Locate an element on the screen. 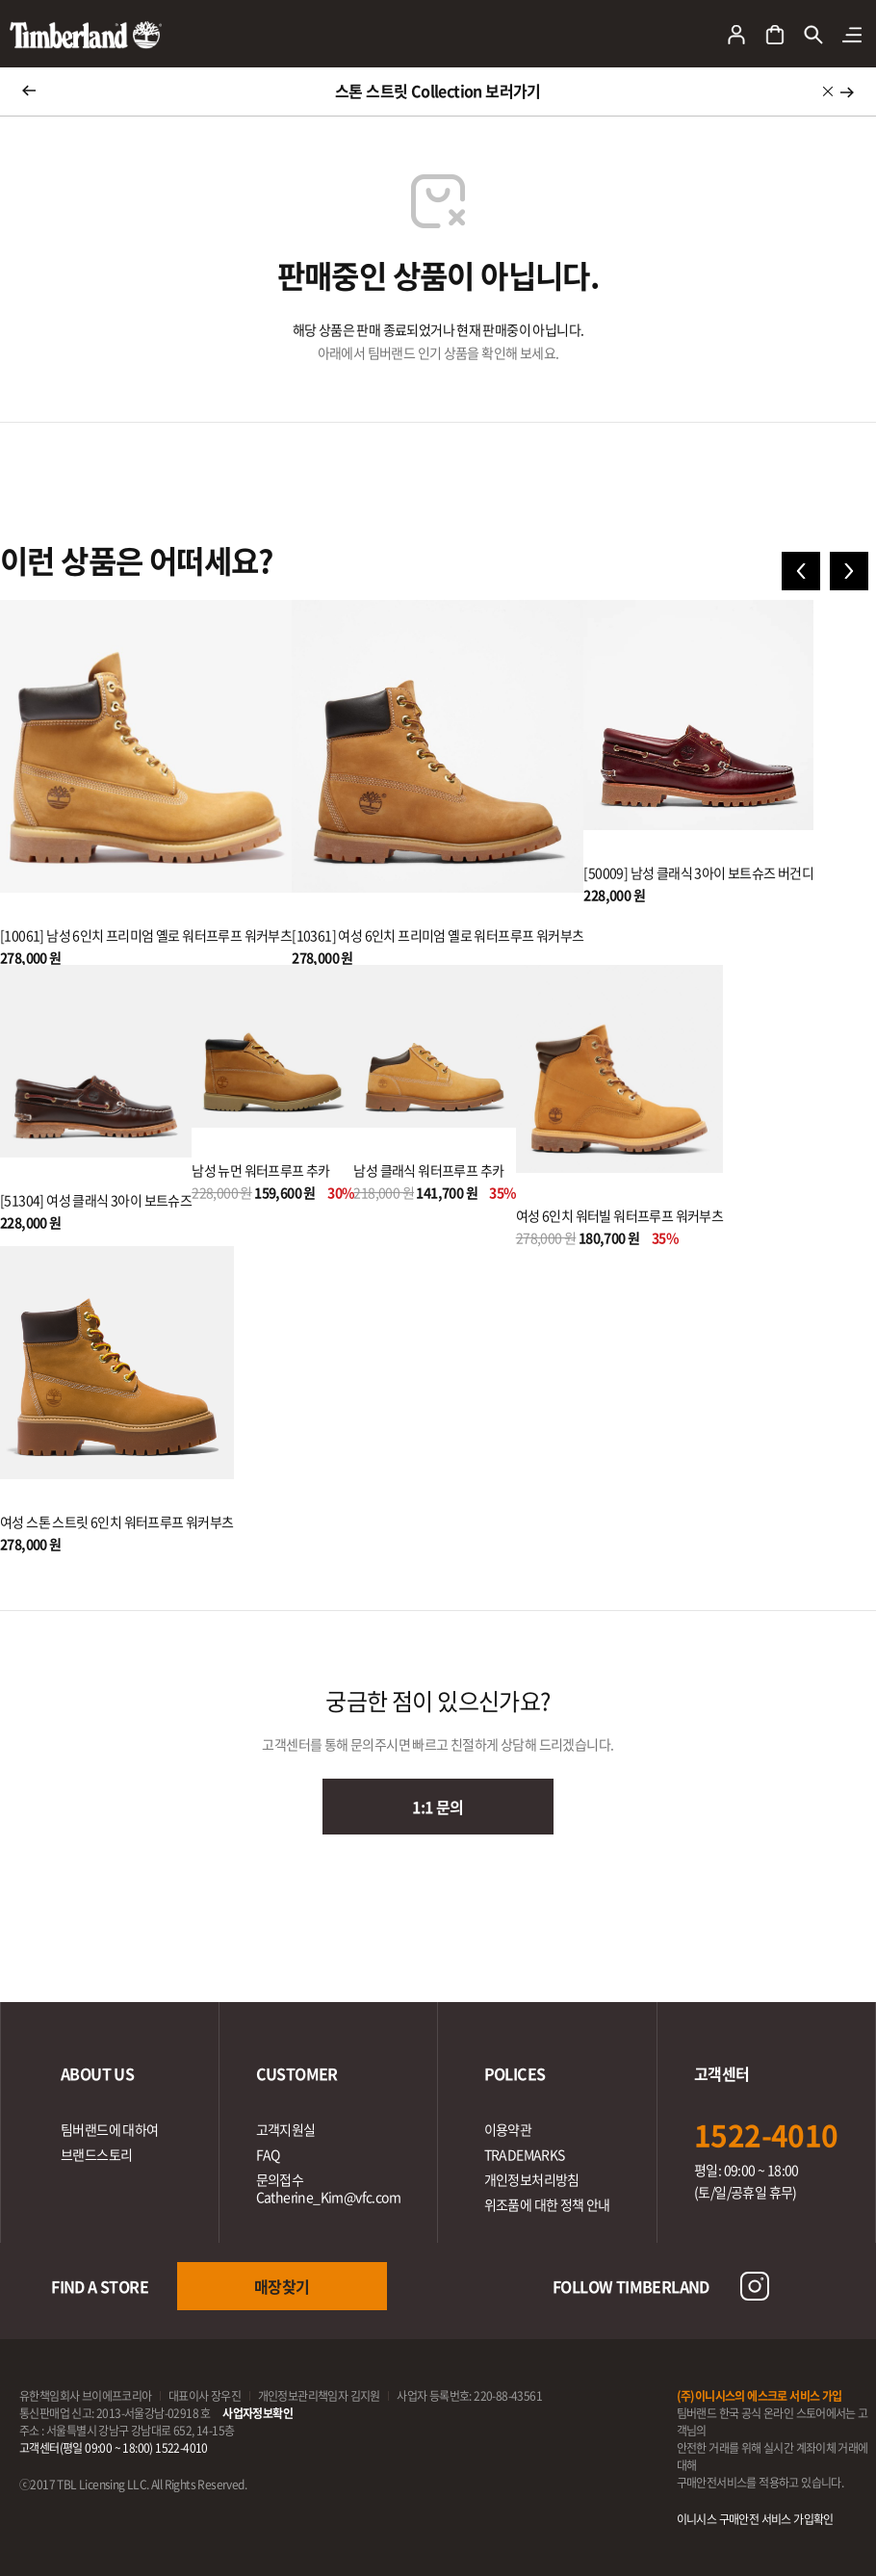 The width and height of the screenshot is (876, 2576). 이니시스 구매안전 서비스 가입확인 is located at coordinates (755, 2519).